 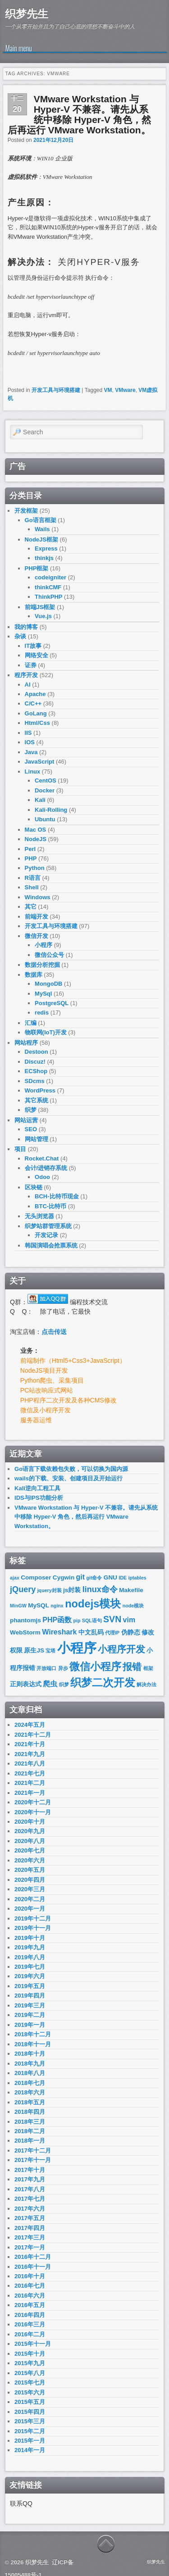 I want to click on 爬虫, so click(x=50, y=1684).